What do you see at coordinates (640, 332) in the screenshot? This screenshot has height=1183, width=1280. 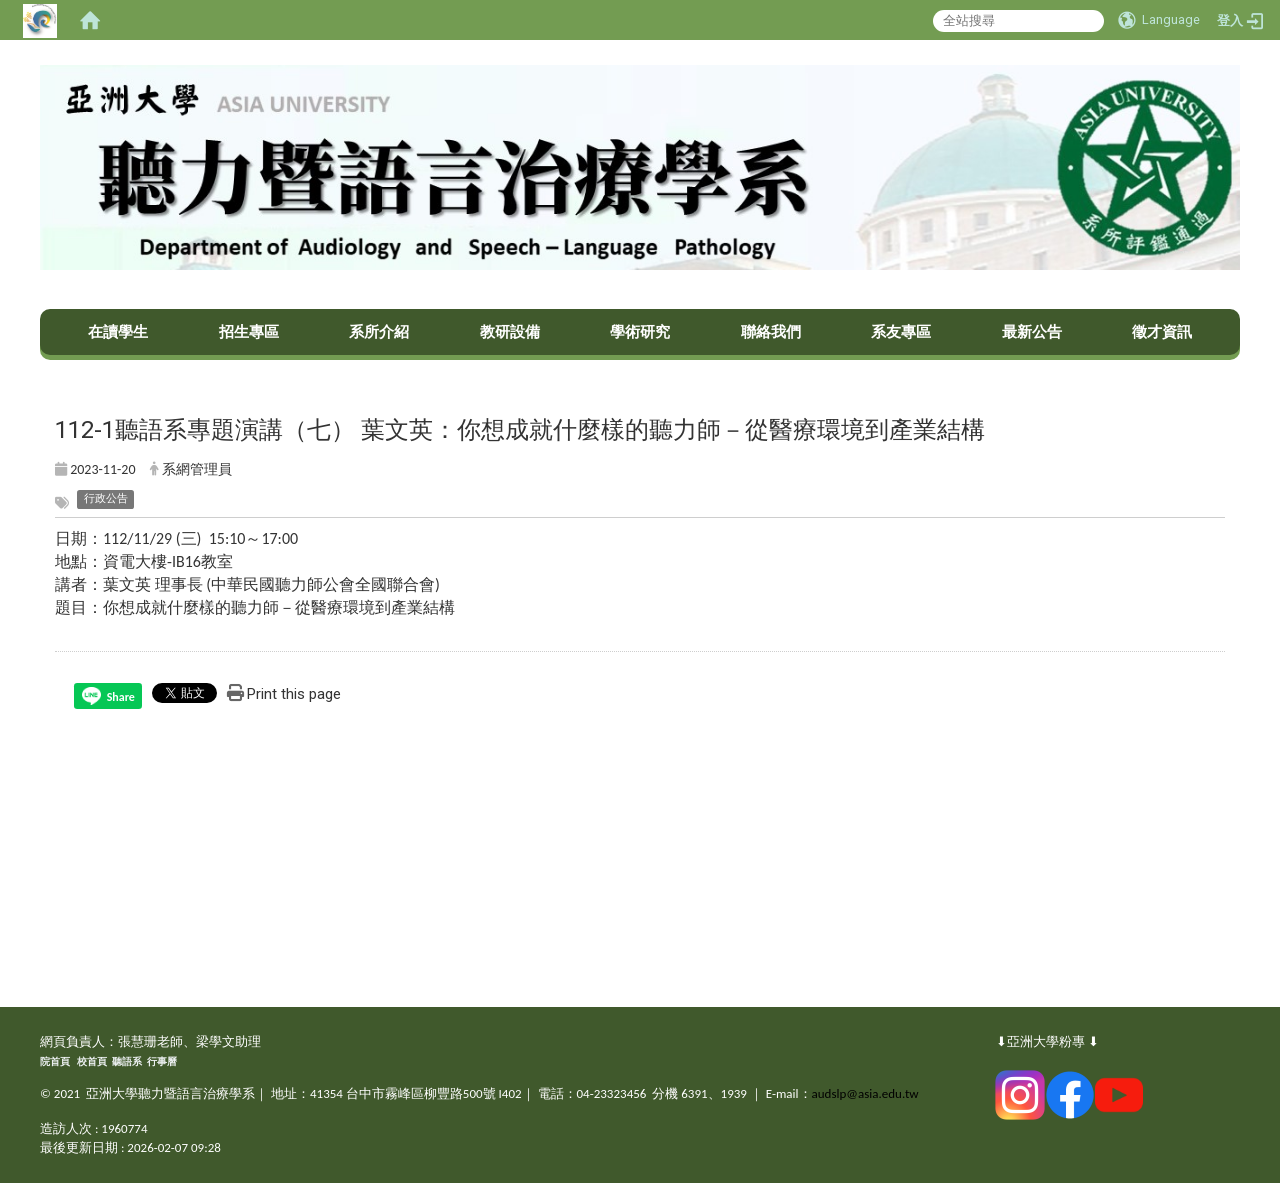 I see `學術研究` at bounding box center [640, 332].